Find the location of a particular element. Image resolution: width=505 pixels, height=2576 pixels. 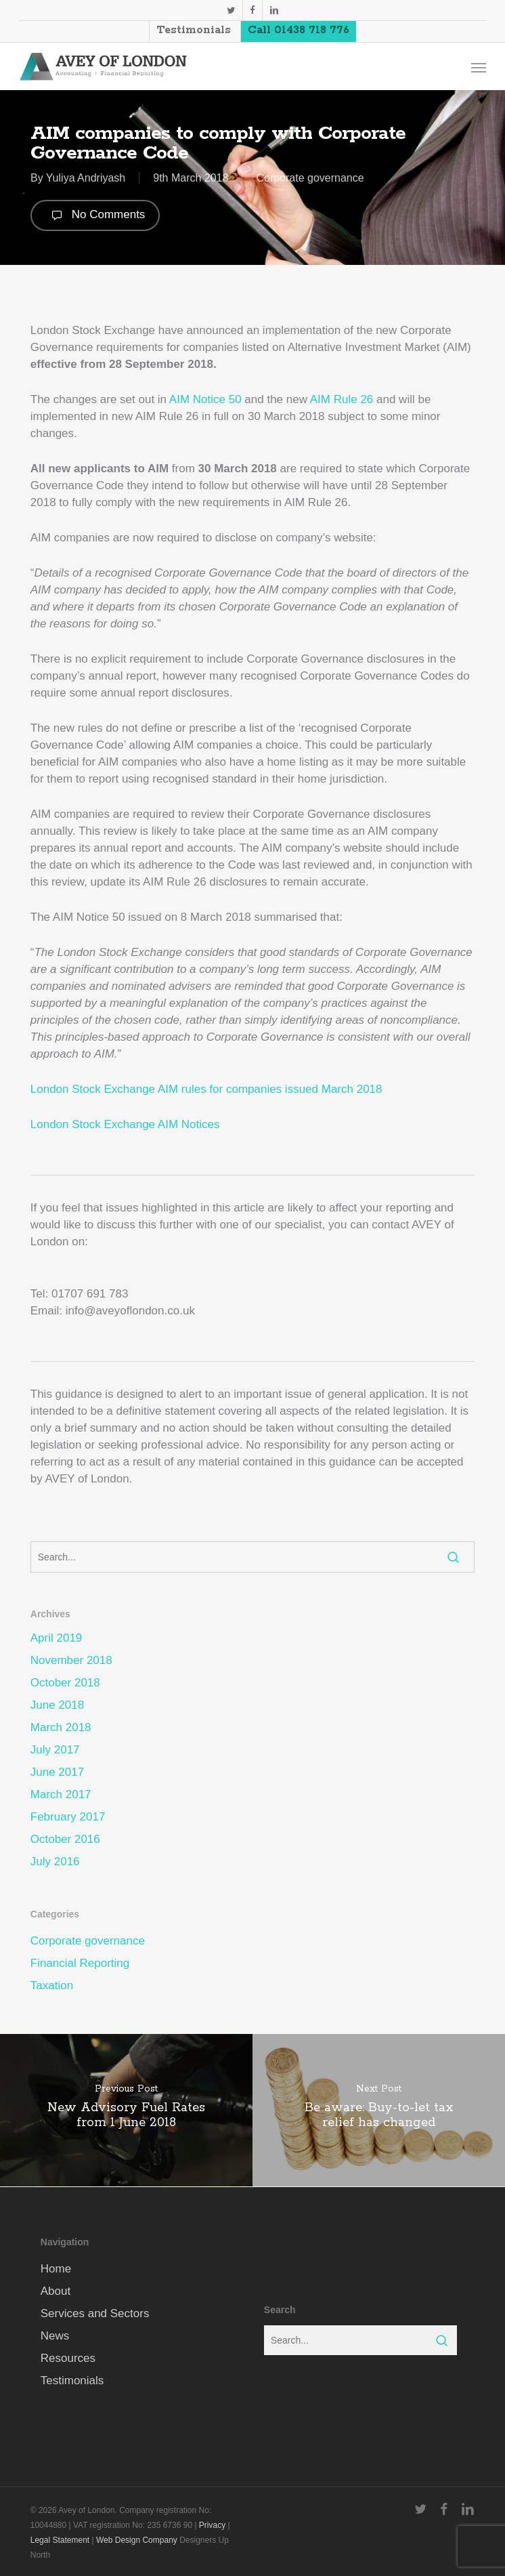

March 2018 is located at coordinates (60, 1727).